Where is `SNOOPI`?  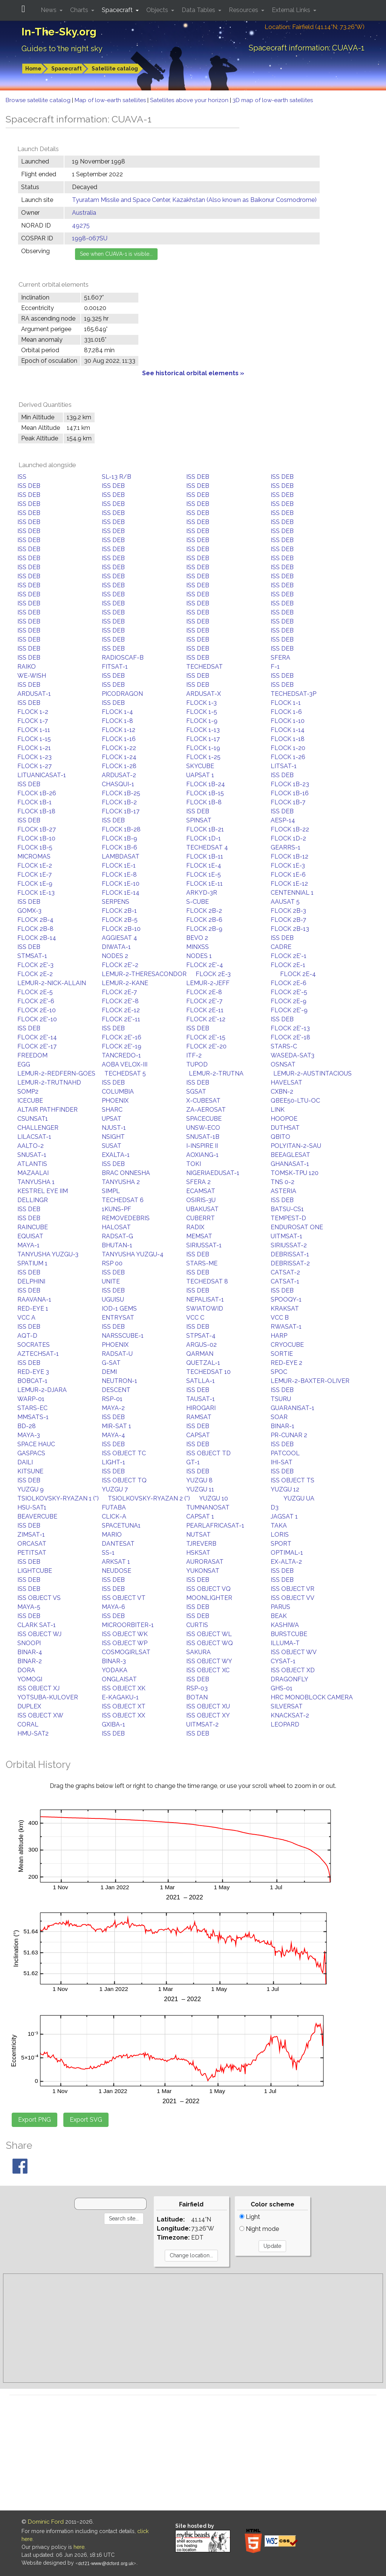 SNOOPI is located at coordinates (29, 1643).